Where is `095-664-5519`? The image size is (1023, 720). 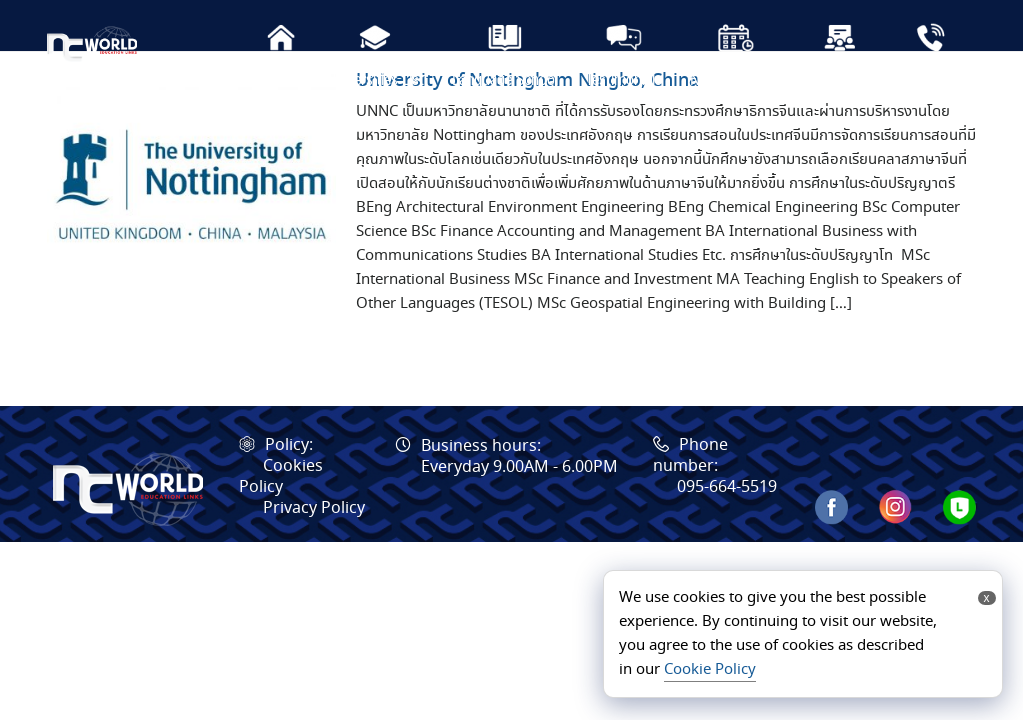 095-664-5519 is located at coordinates (727, 537).